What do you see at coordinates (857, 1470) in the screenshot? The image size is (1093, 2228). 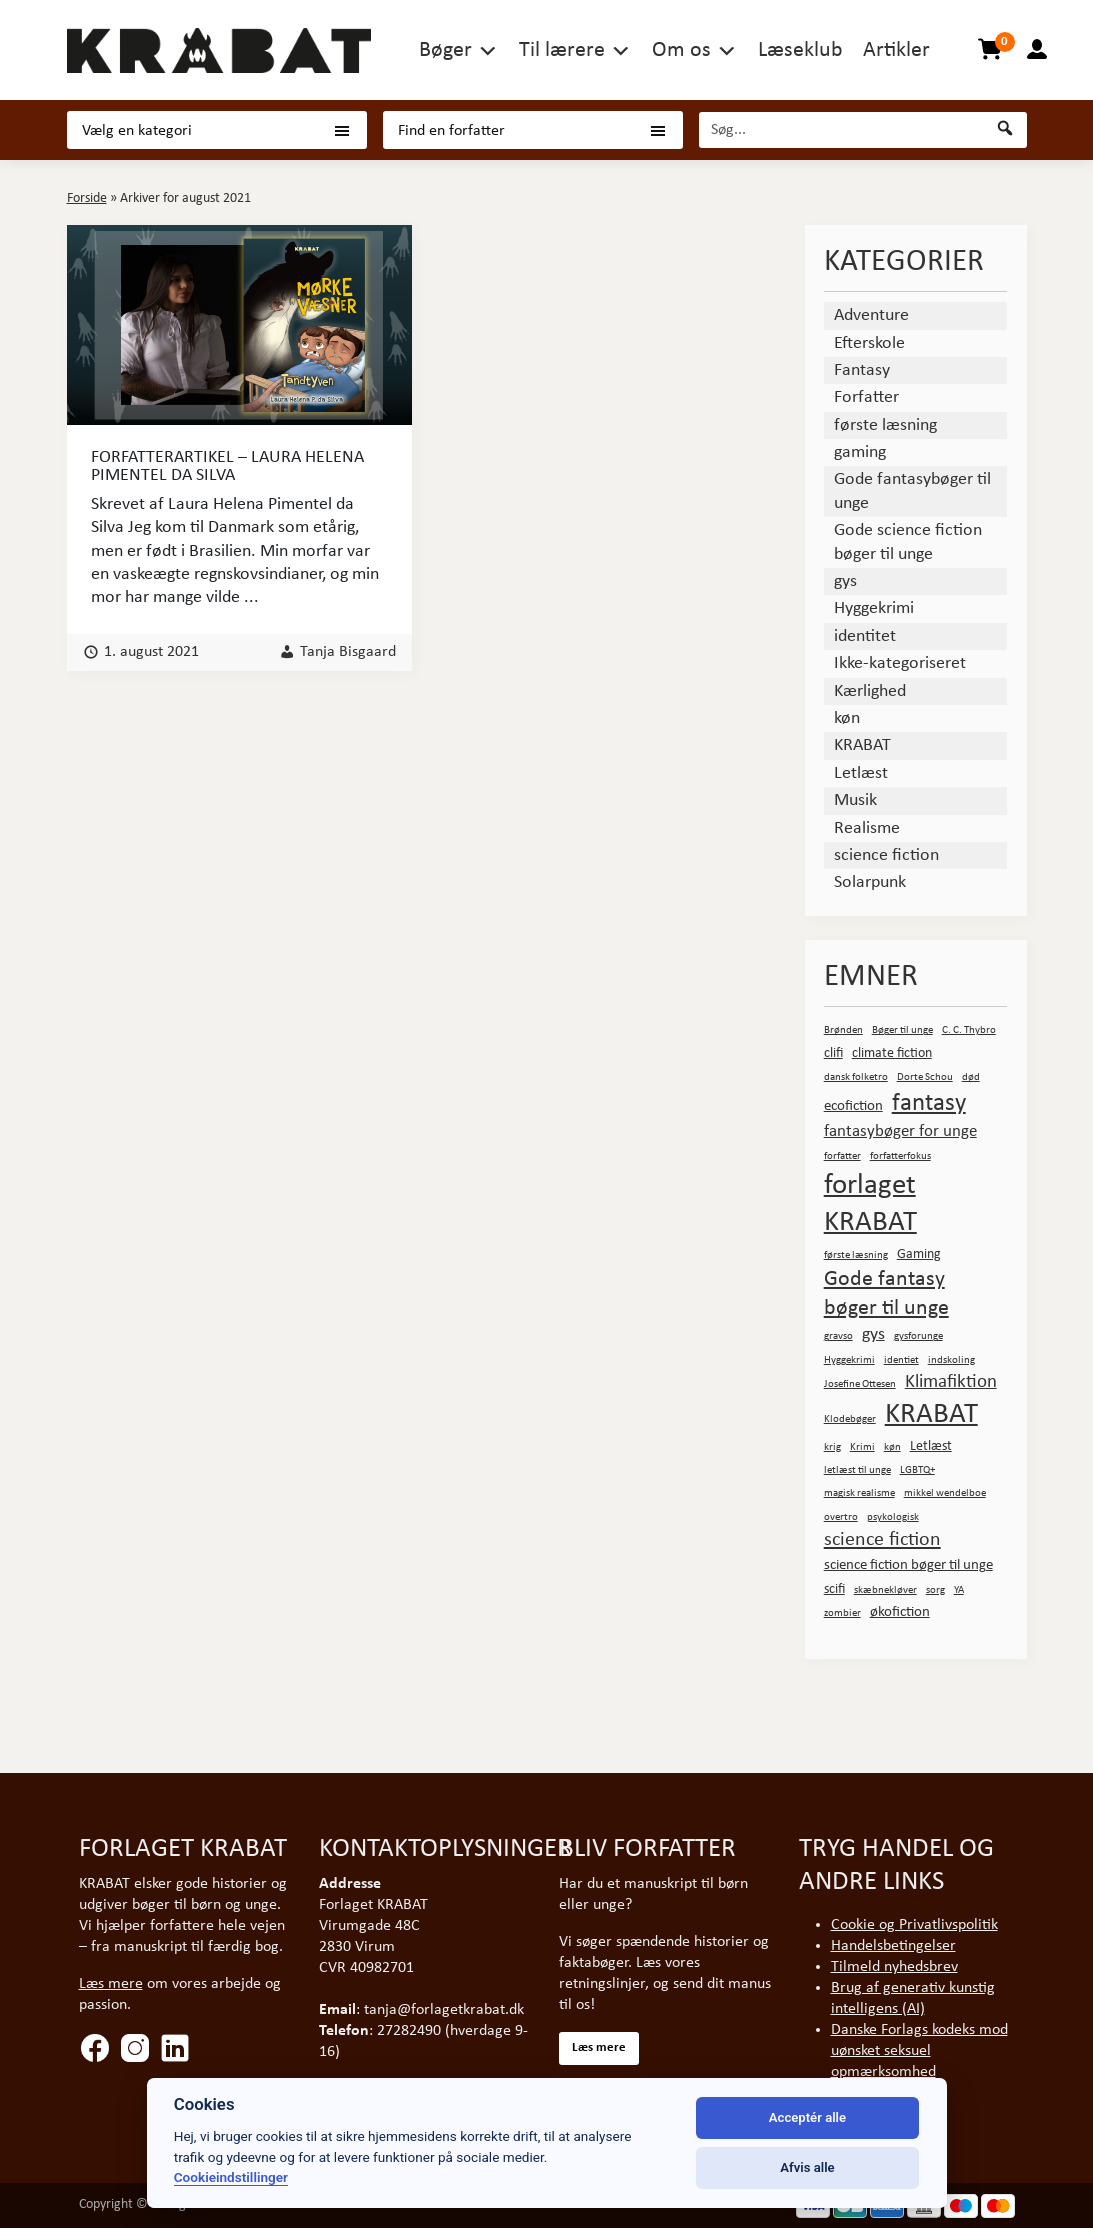 I see `letlæst til unge [letlæst til unge (1 element)]` at bounding box center [857, 1470].